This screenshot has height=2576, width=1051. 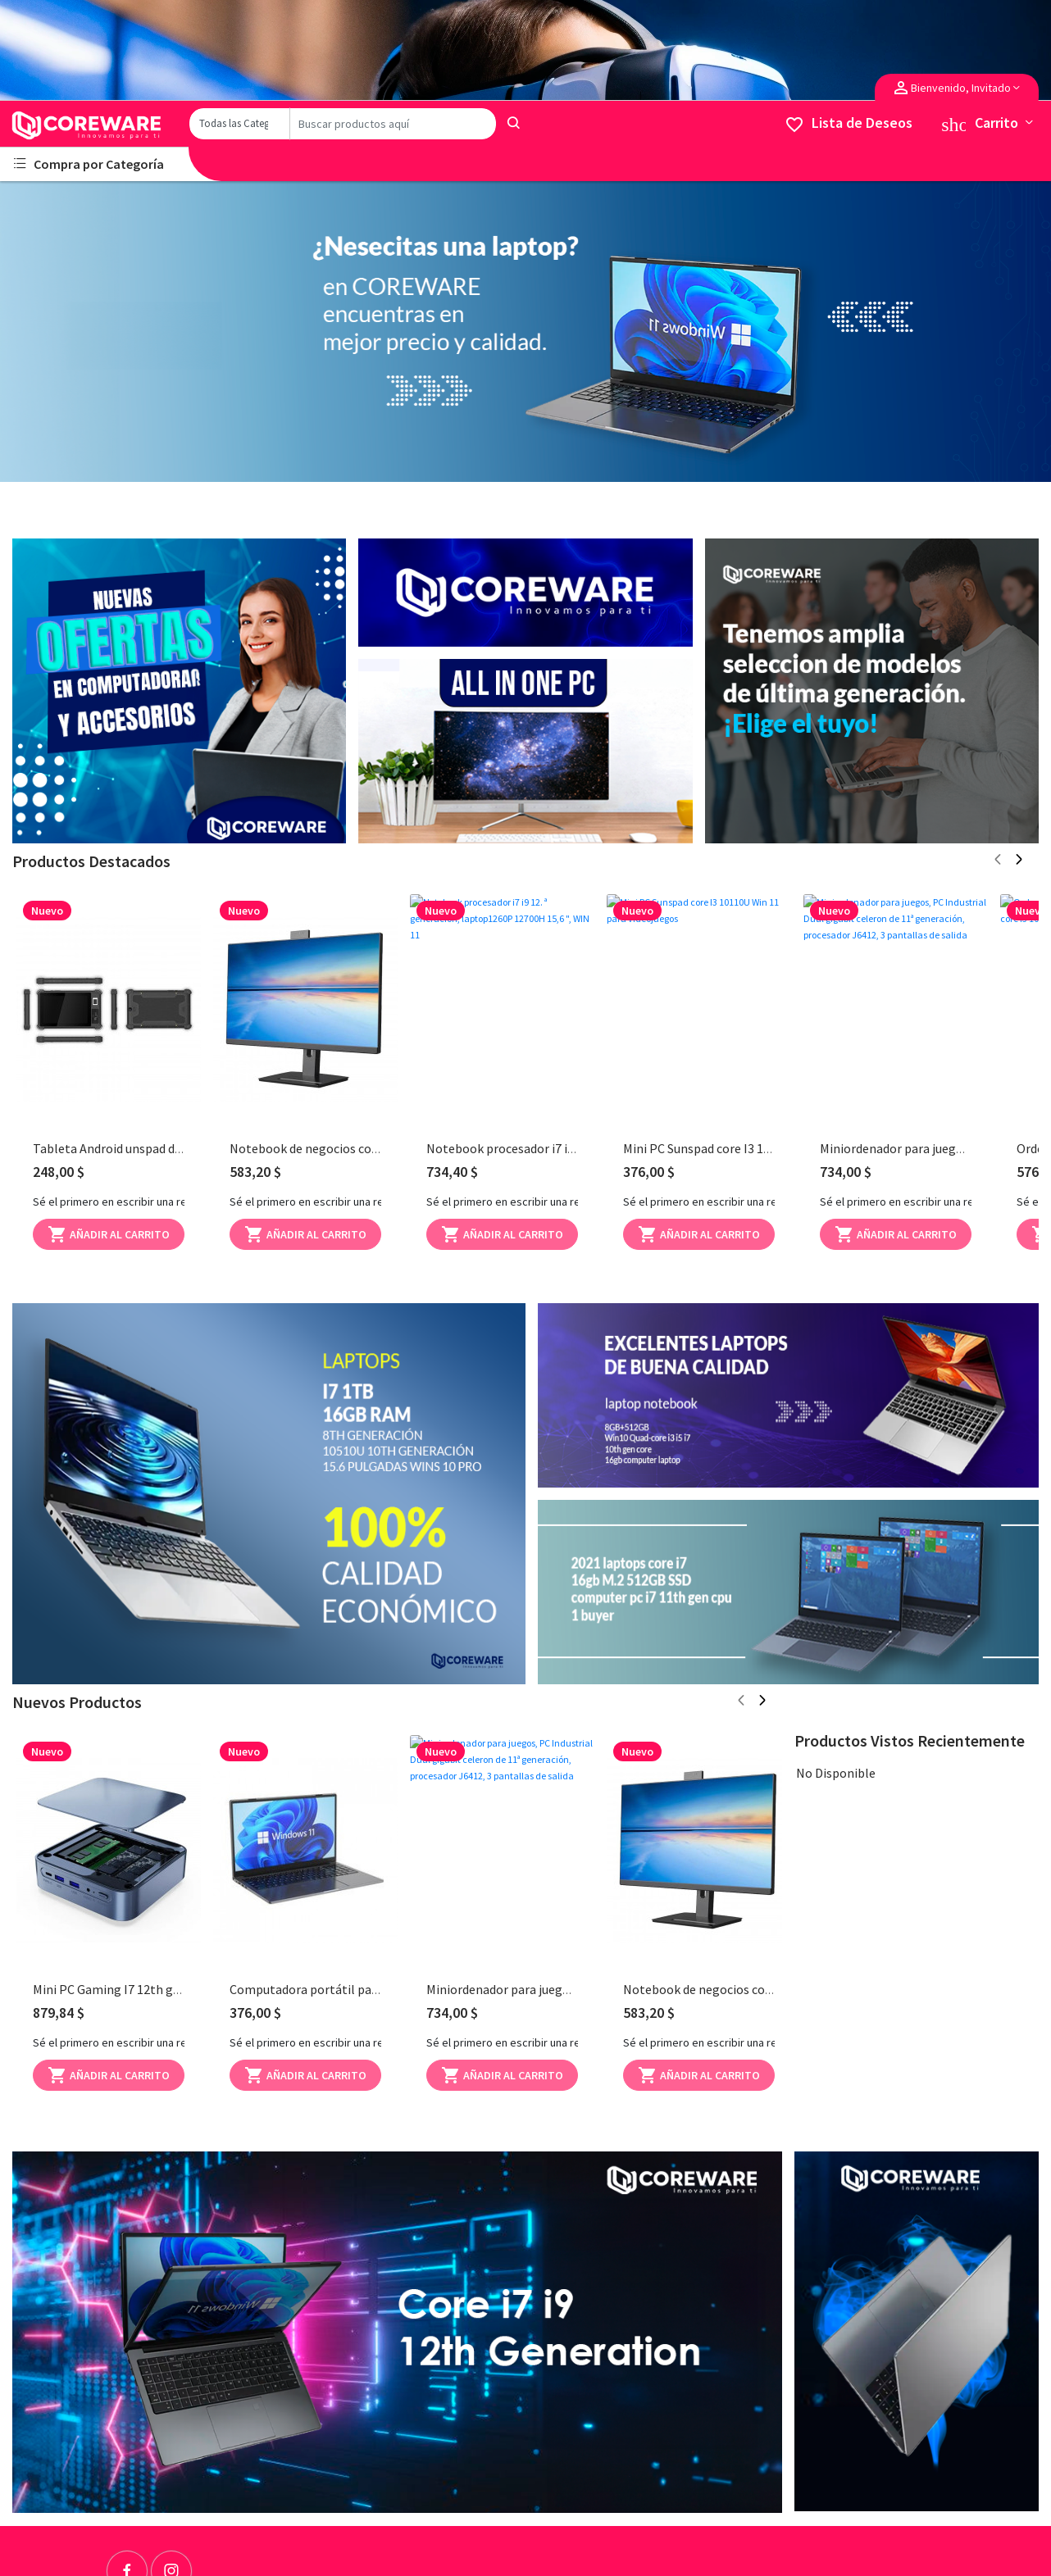 I want to click on [Logo], so click(x=94, y=125).